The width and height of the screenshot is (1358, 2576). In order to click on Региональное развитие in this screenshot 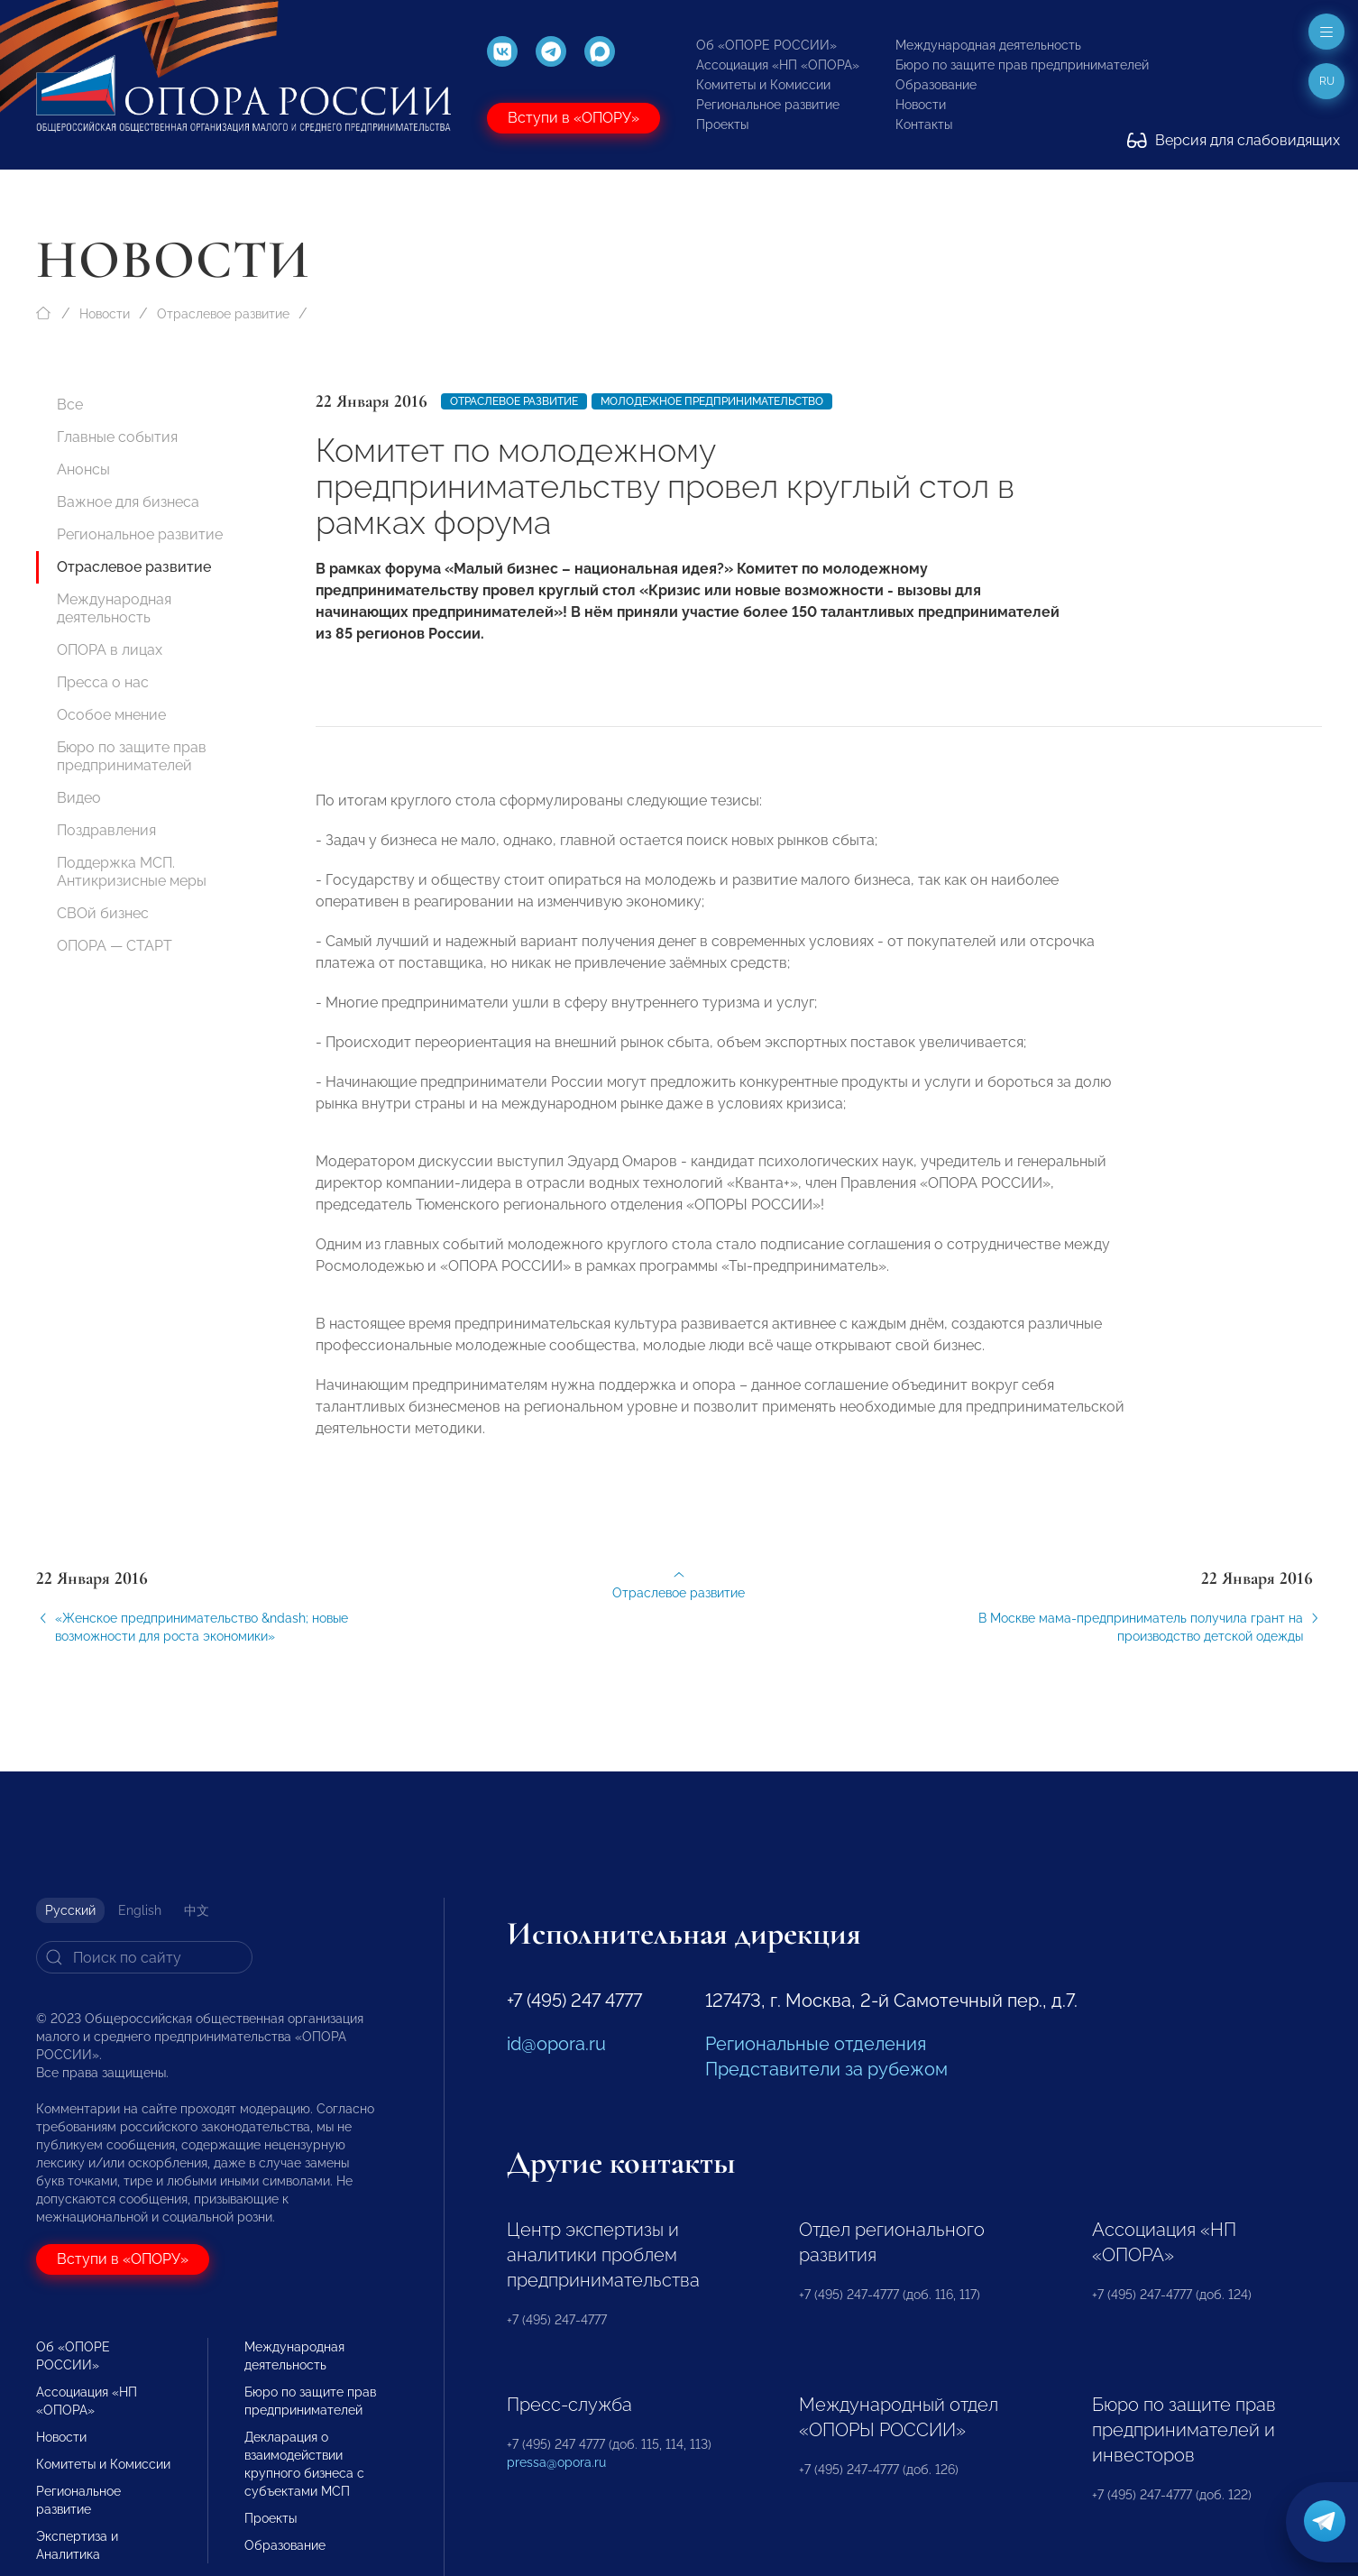, I will do `click(768, 104)`.